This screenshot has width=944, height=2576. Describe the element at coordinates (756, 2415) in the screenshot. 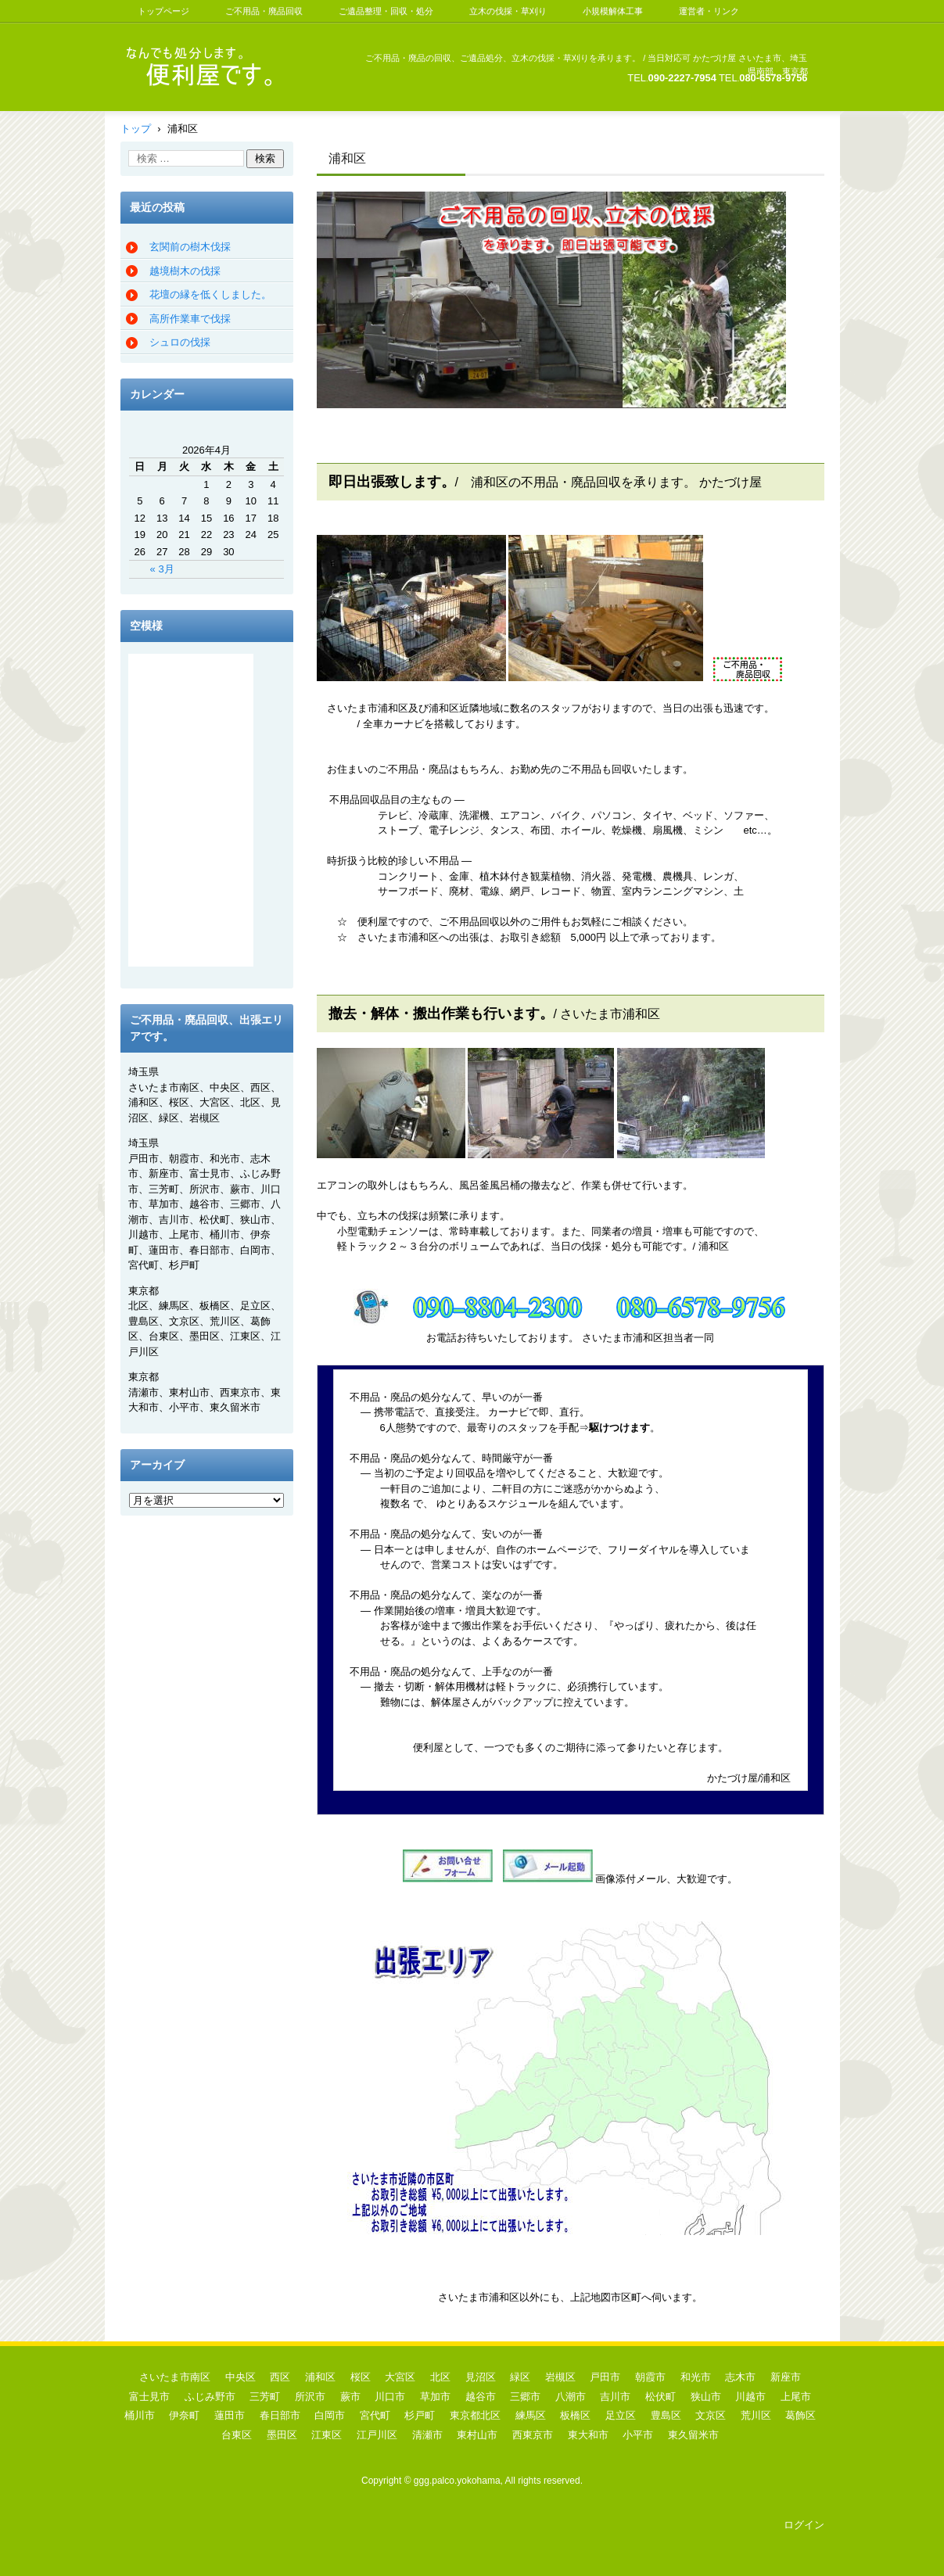

I see `荒川区` at that location.